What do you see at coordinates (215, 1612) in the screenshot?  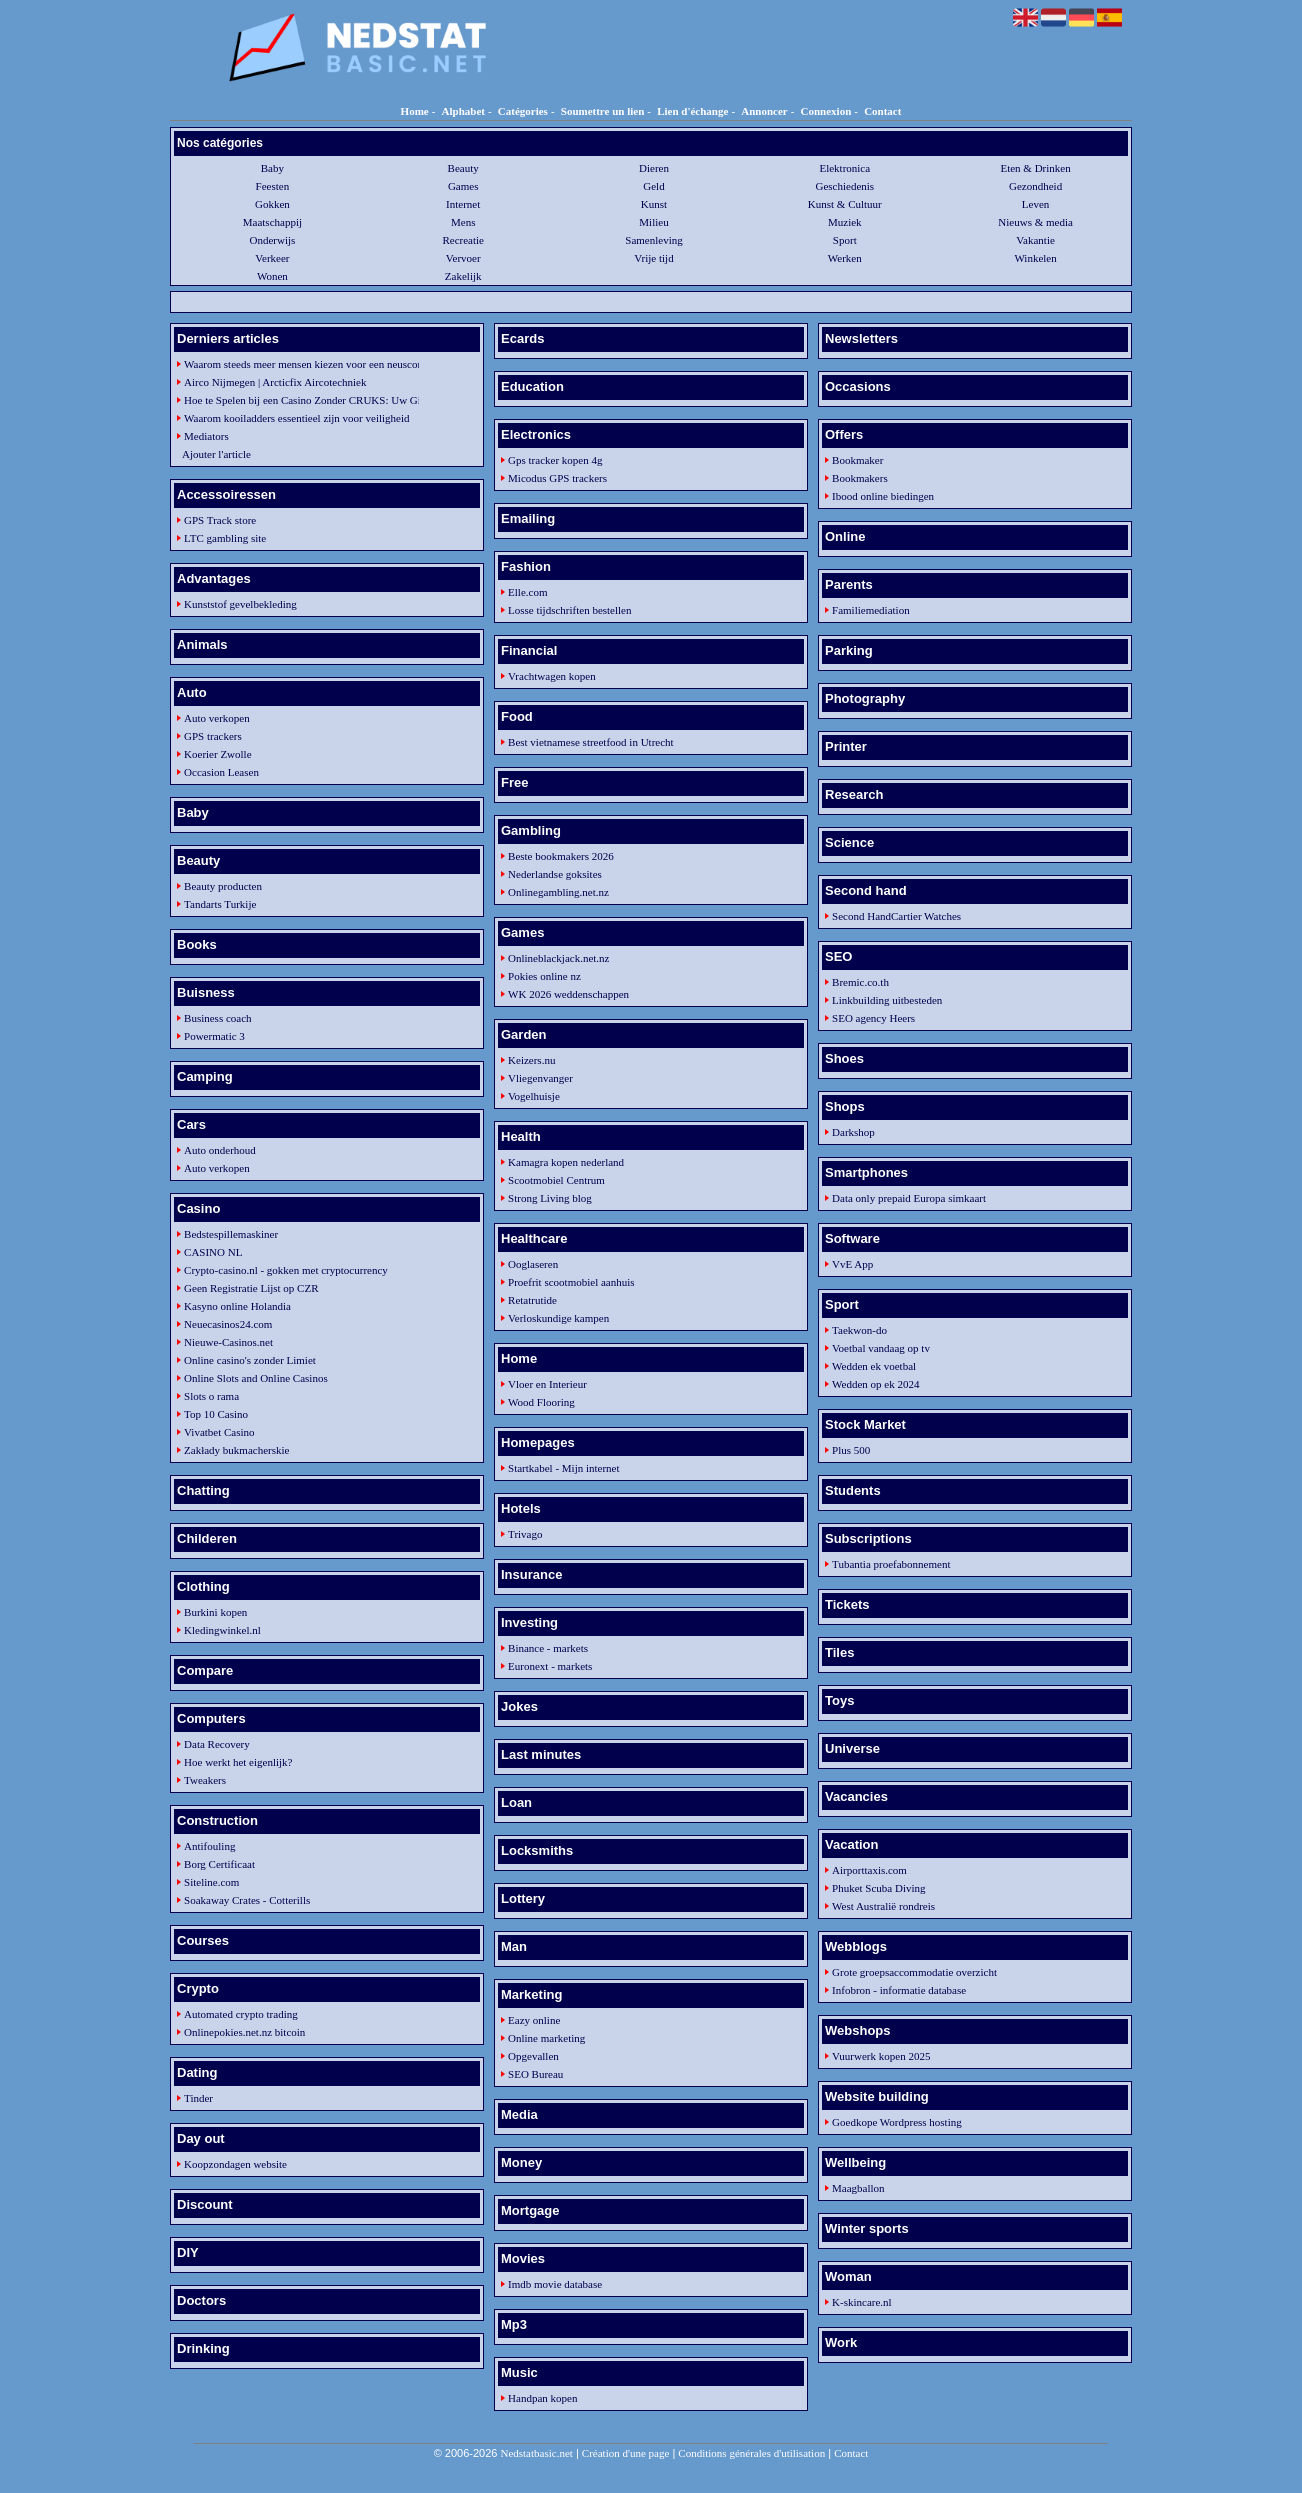 I see `Burkini kopen` at bounding box center [215, 1612].